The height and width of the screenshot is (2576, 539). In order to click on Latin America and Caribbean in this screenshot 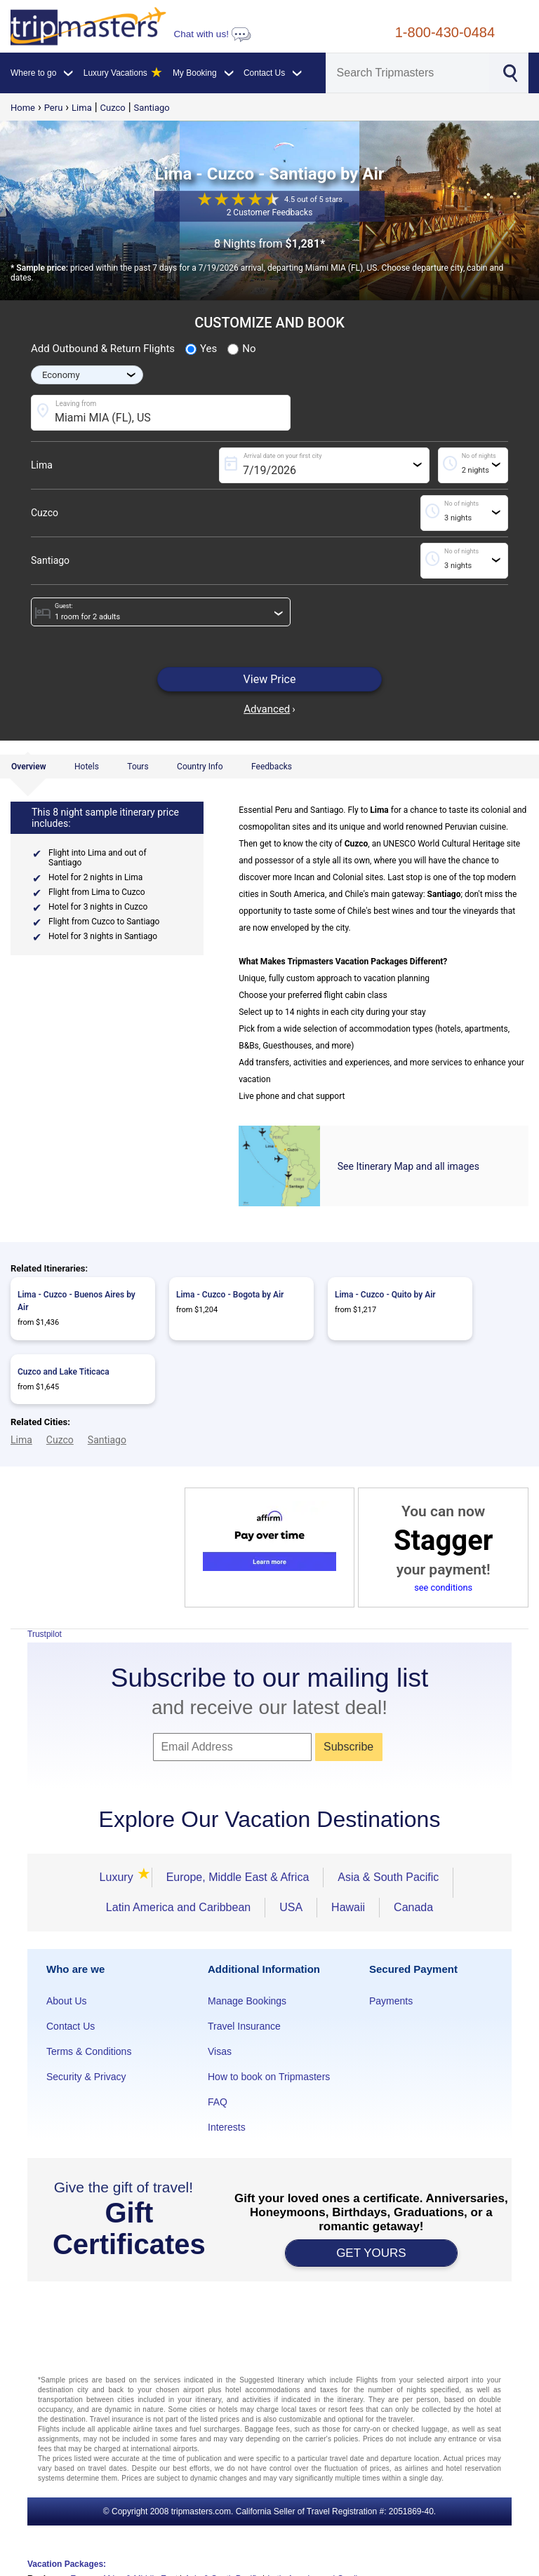, I will do `click(178, 1907)`.